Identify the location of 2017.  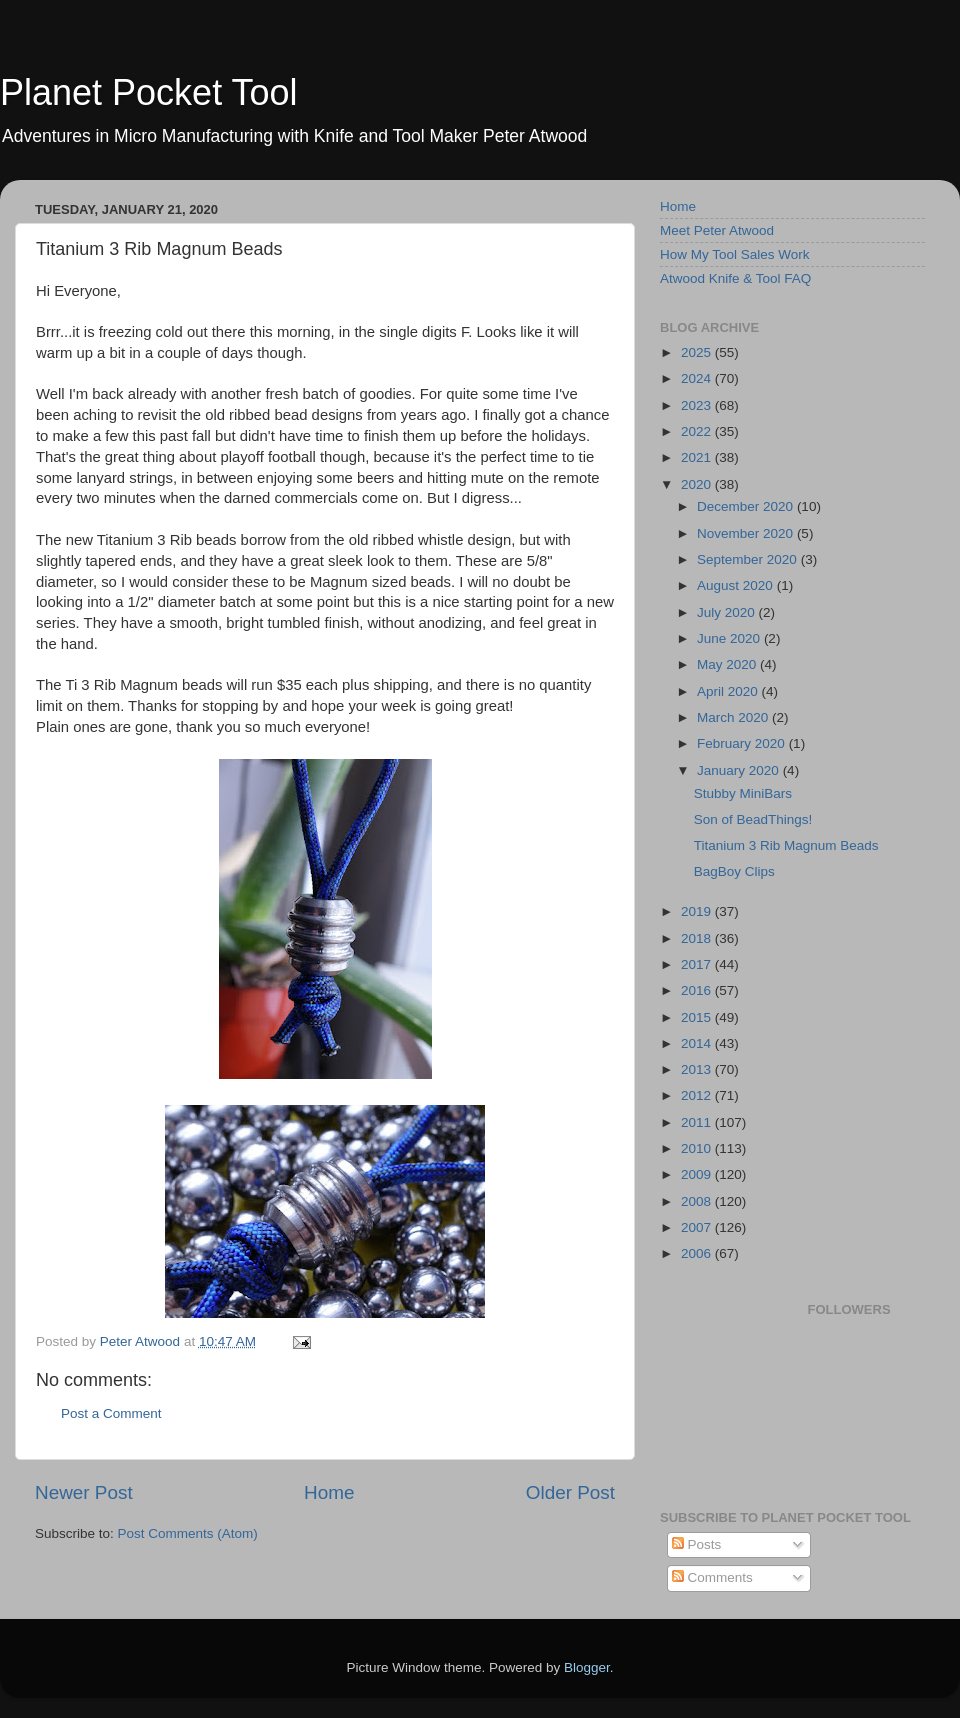
(698, 964).